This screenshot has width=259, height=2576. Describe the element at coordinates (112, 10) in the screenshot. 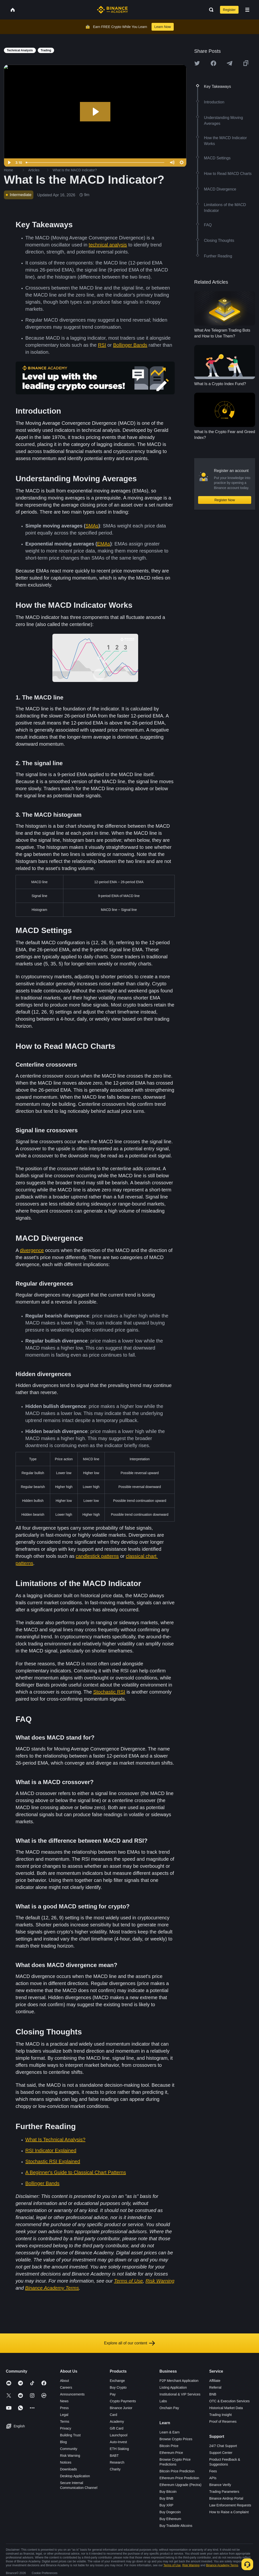

I see `[Home page]` at that location.